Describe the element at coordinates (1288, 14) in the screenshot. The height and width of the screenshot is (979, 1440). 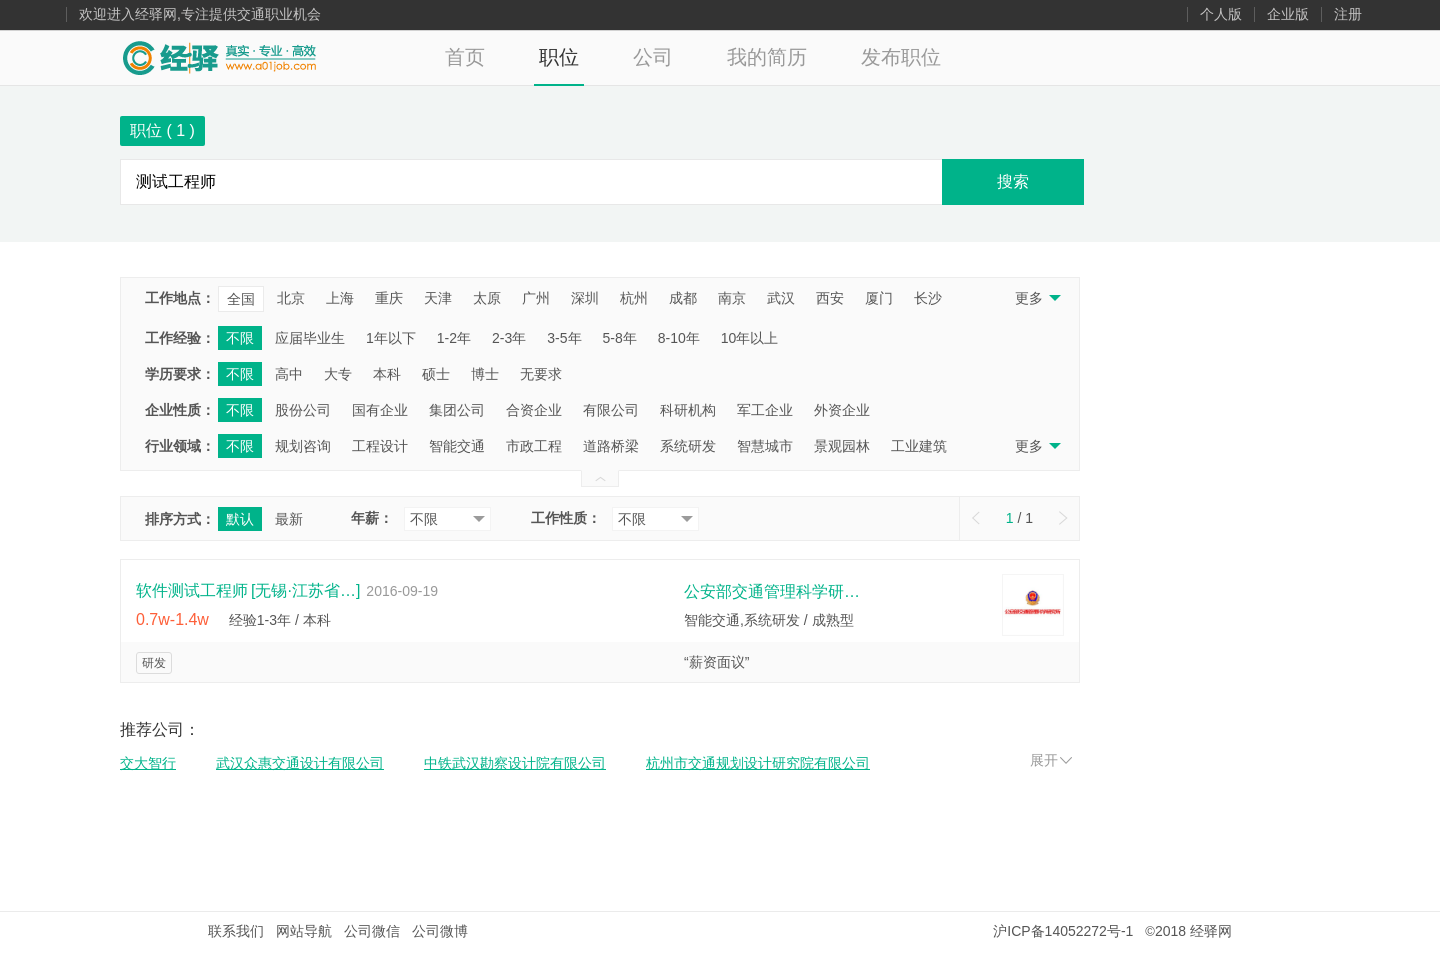
I see `企业版` at that location.